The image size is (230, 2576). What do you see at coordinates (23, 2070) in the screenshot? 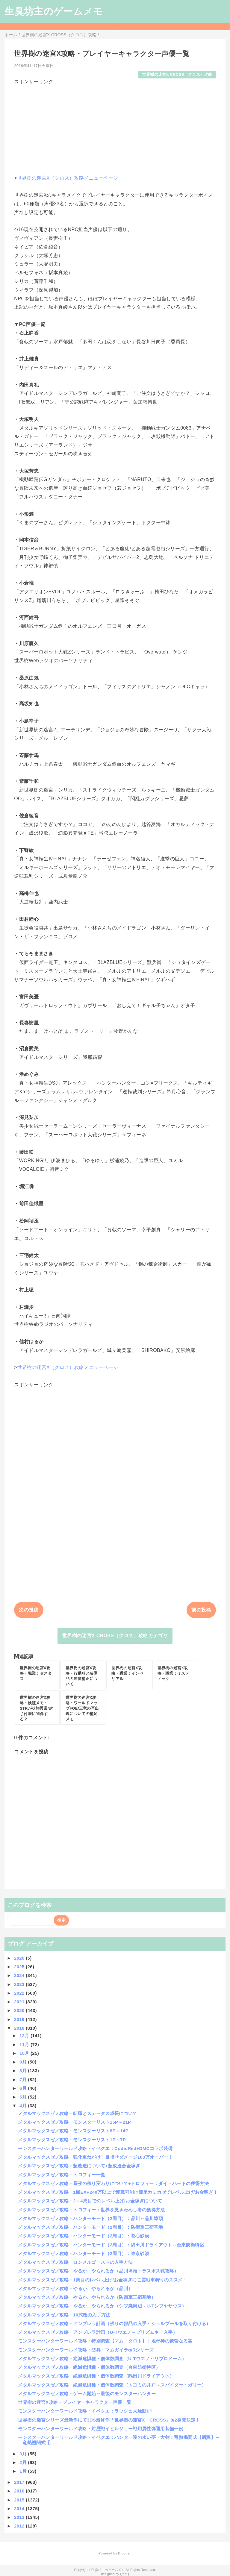
I see `8月` at bounding box center [23, 2070].